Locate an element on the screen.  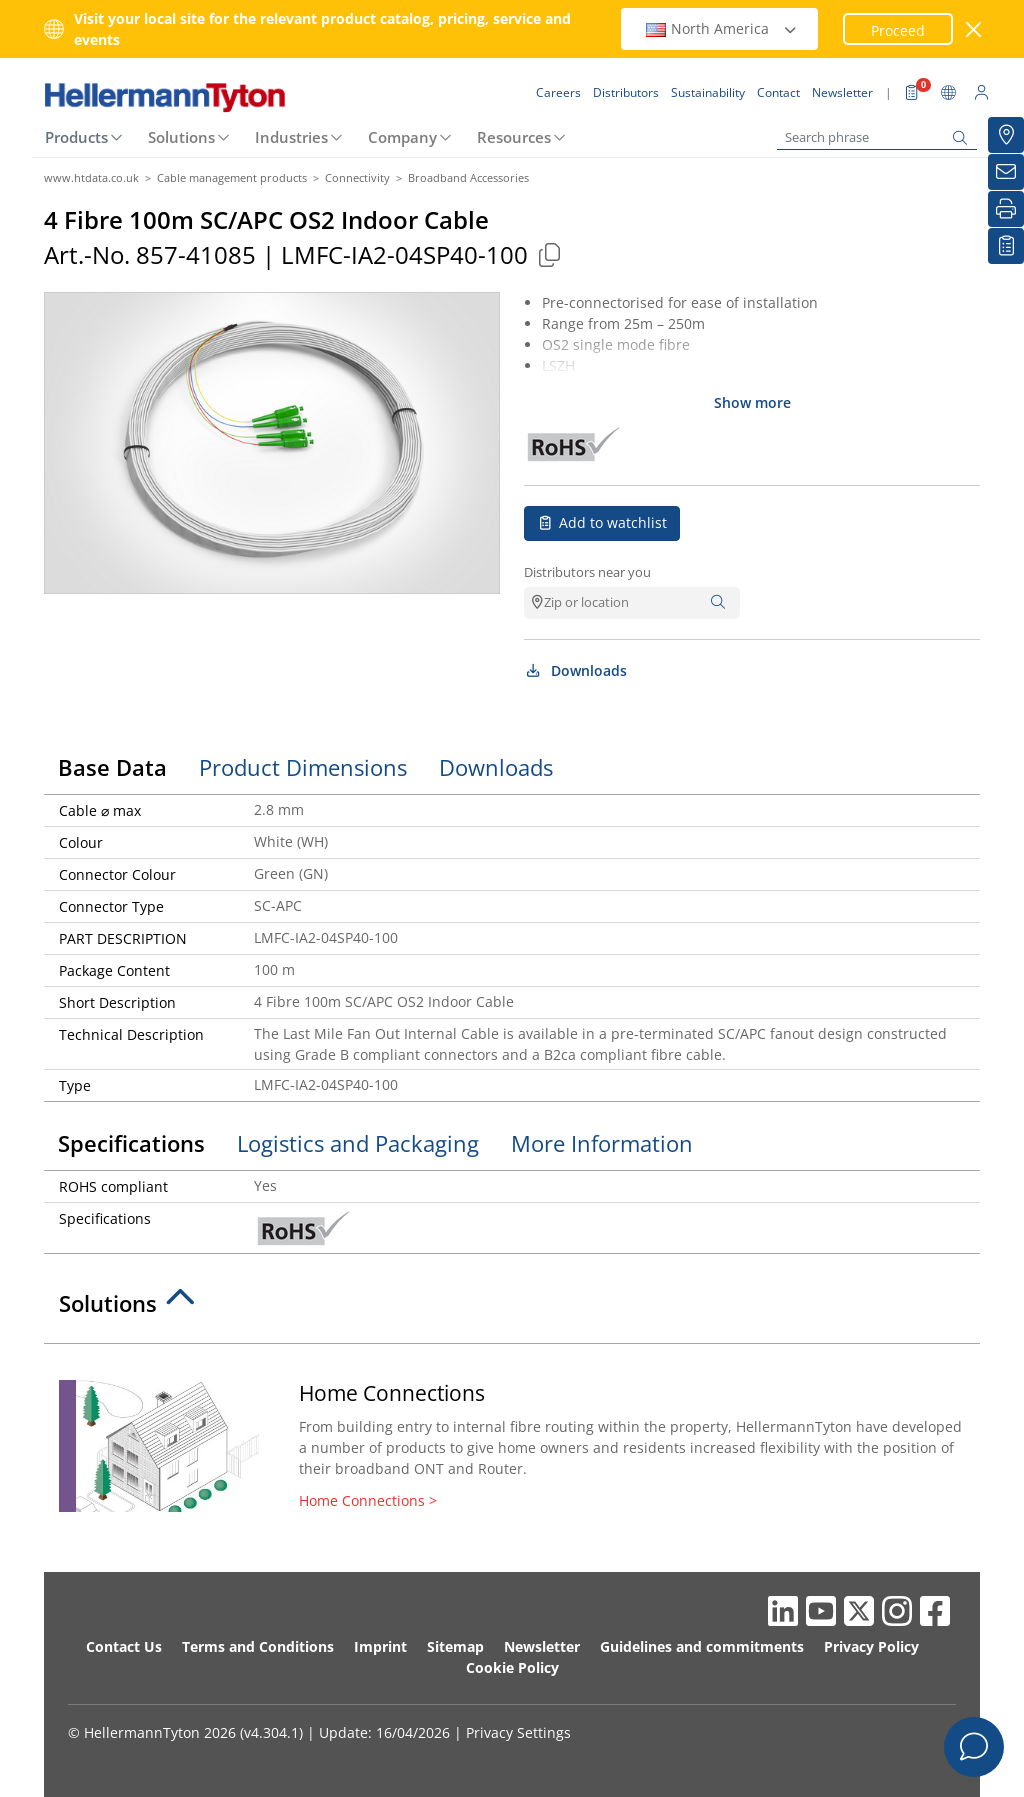
Resources is located at coordinates (514, 137).